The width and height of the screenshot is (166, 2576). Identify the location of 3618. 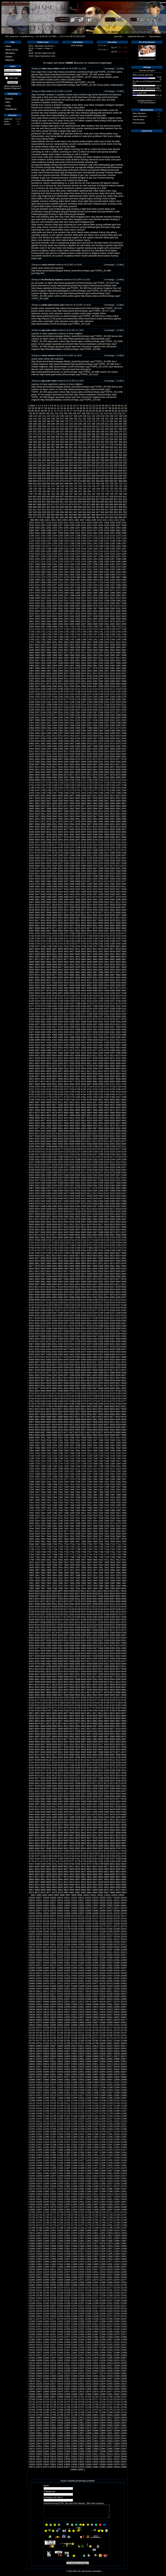
(43, 920).